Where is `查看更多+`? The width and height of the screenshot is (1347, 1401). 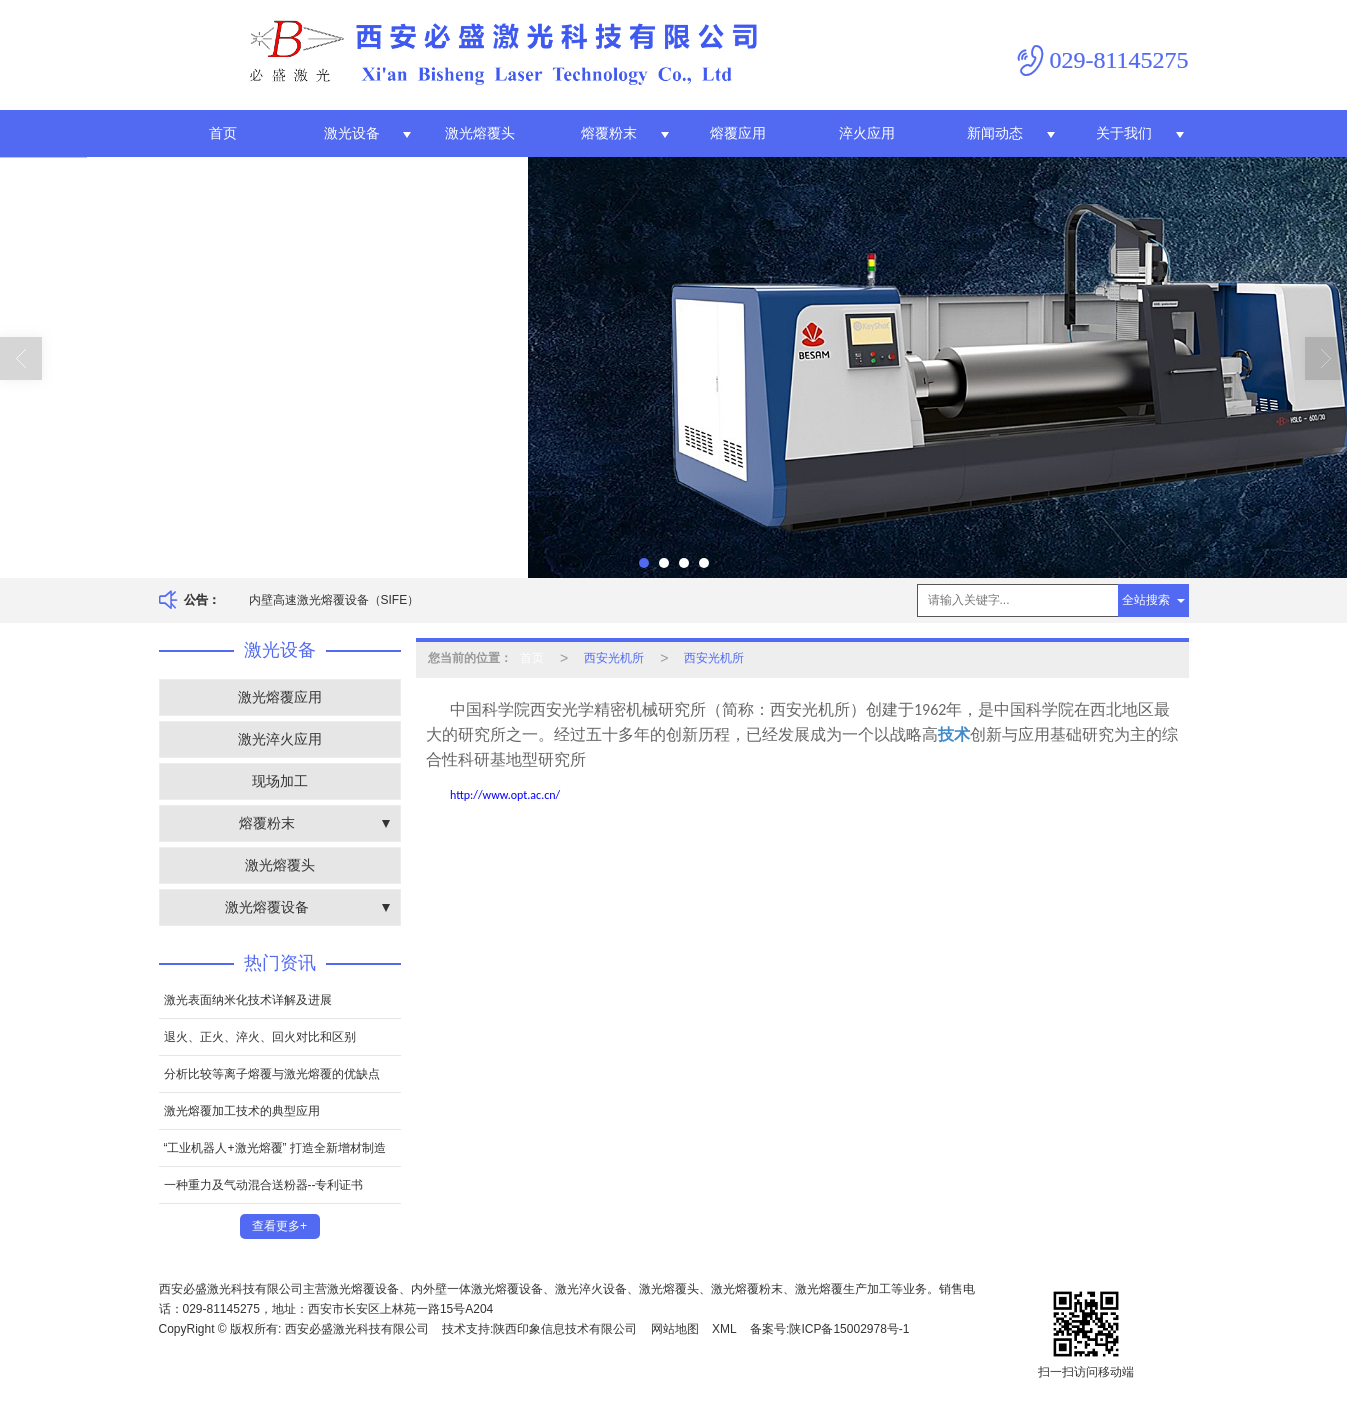 查看更多+ is located at coordinates (279, 1226).